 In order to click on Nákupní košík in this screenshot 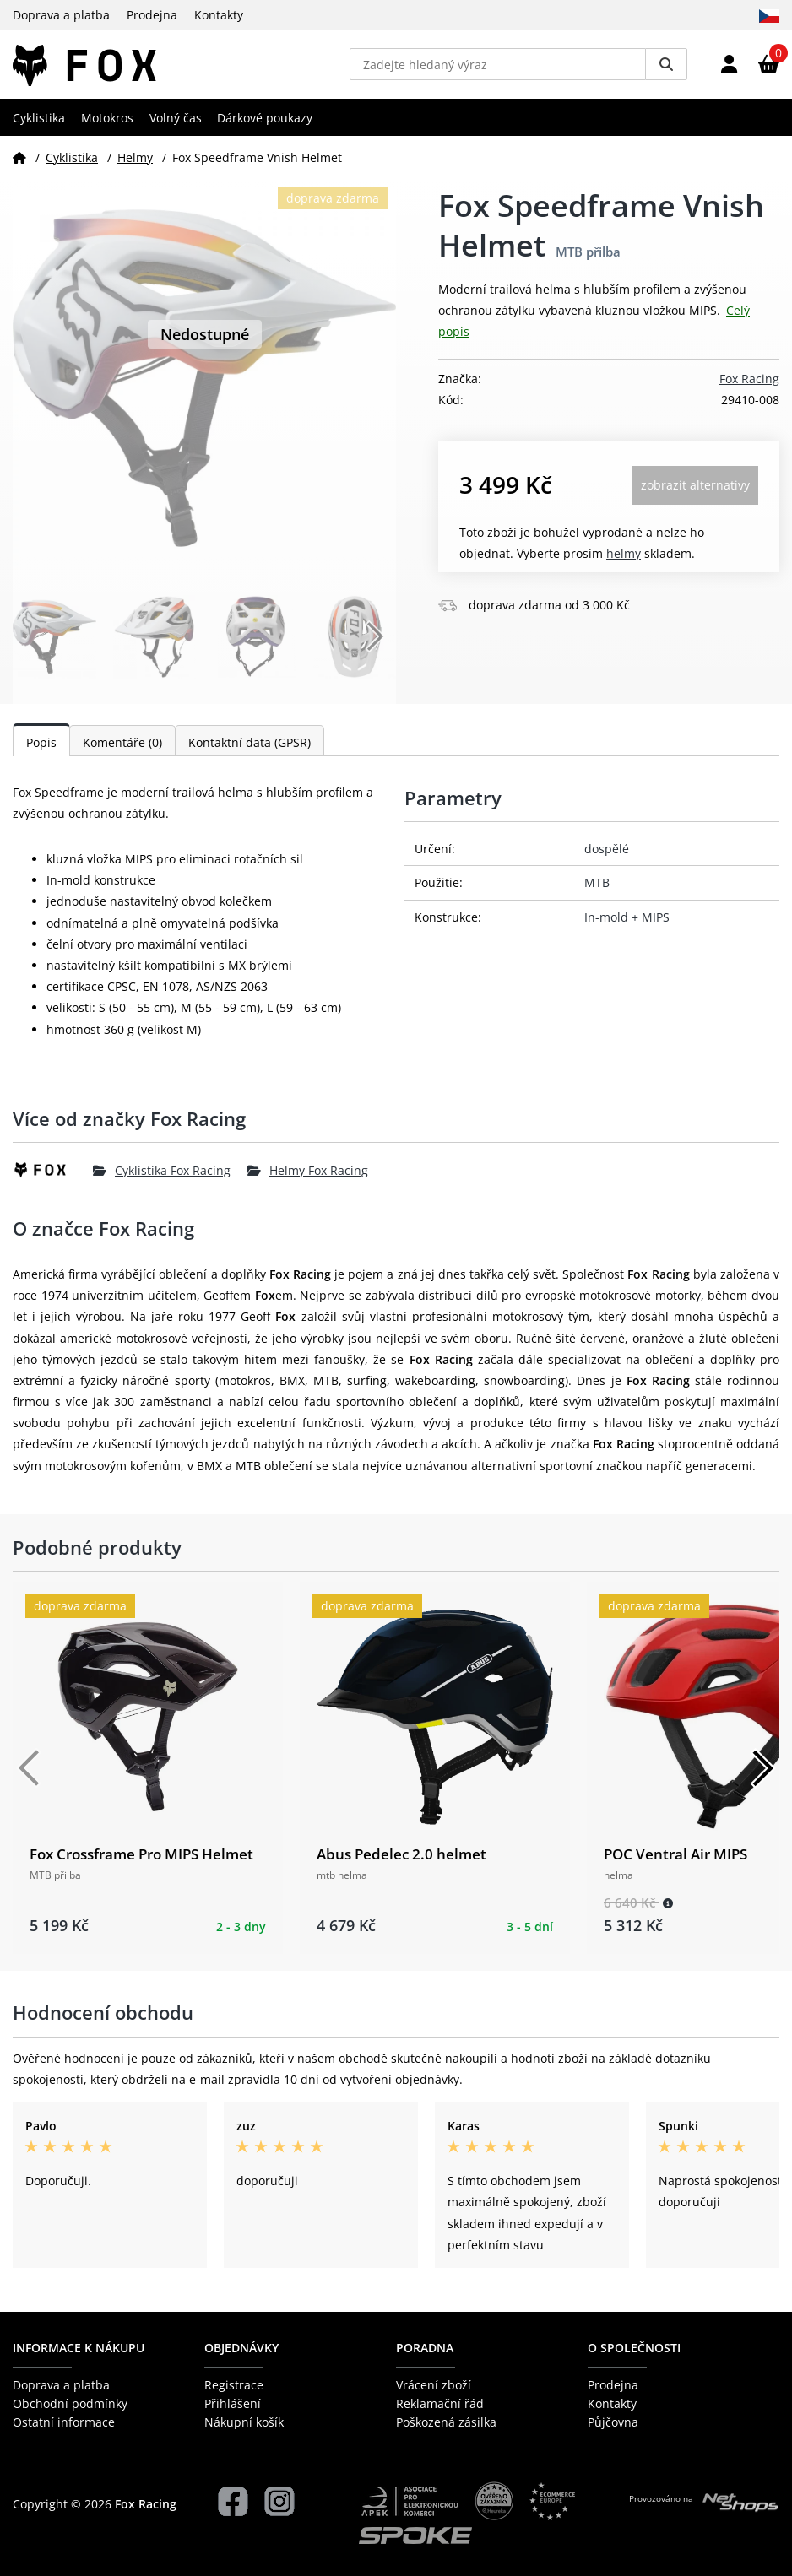, I will do `click(244, 2423)`.